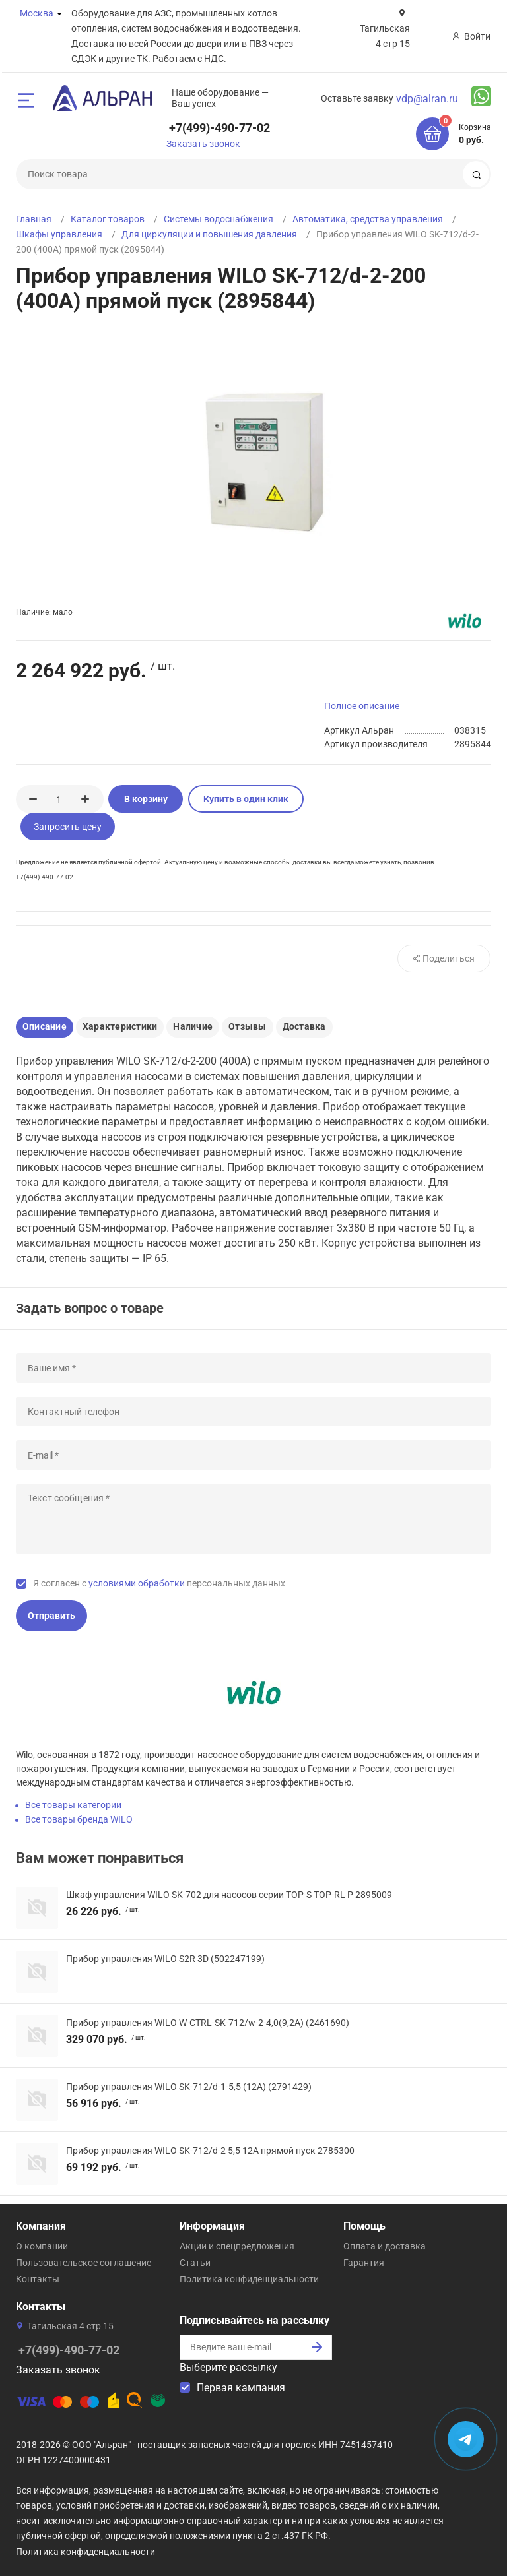 The height and width of the screenshot is (2576, 507). Describe the element at coordinates (193, 1026) in the screenshot. I see `Наличие` at that location.